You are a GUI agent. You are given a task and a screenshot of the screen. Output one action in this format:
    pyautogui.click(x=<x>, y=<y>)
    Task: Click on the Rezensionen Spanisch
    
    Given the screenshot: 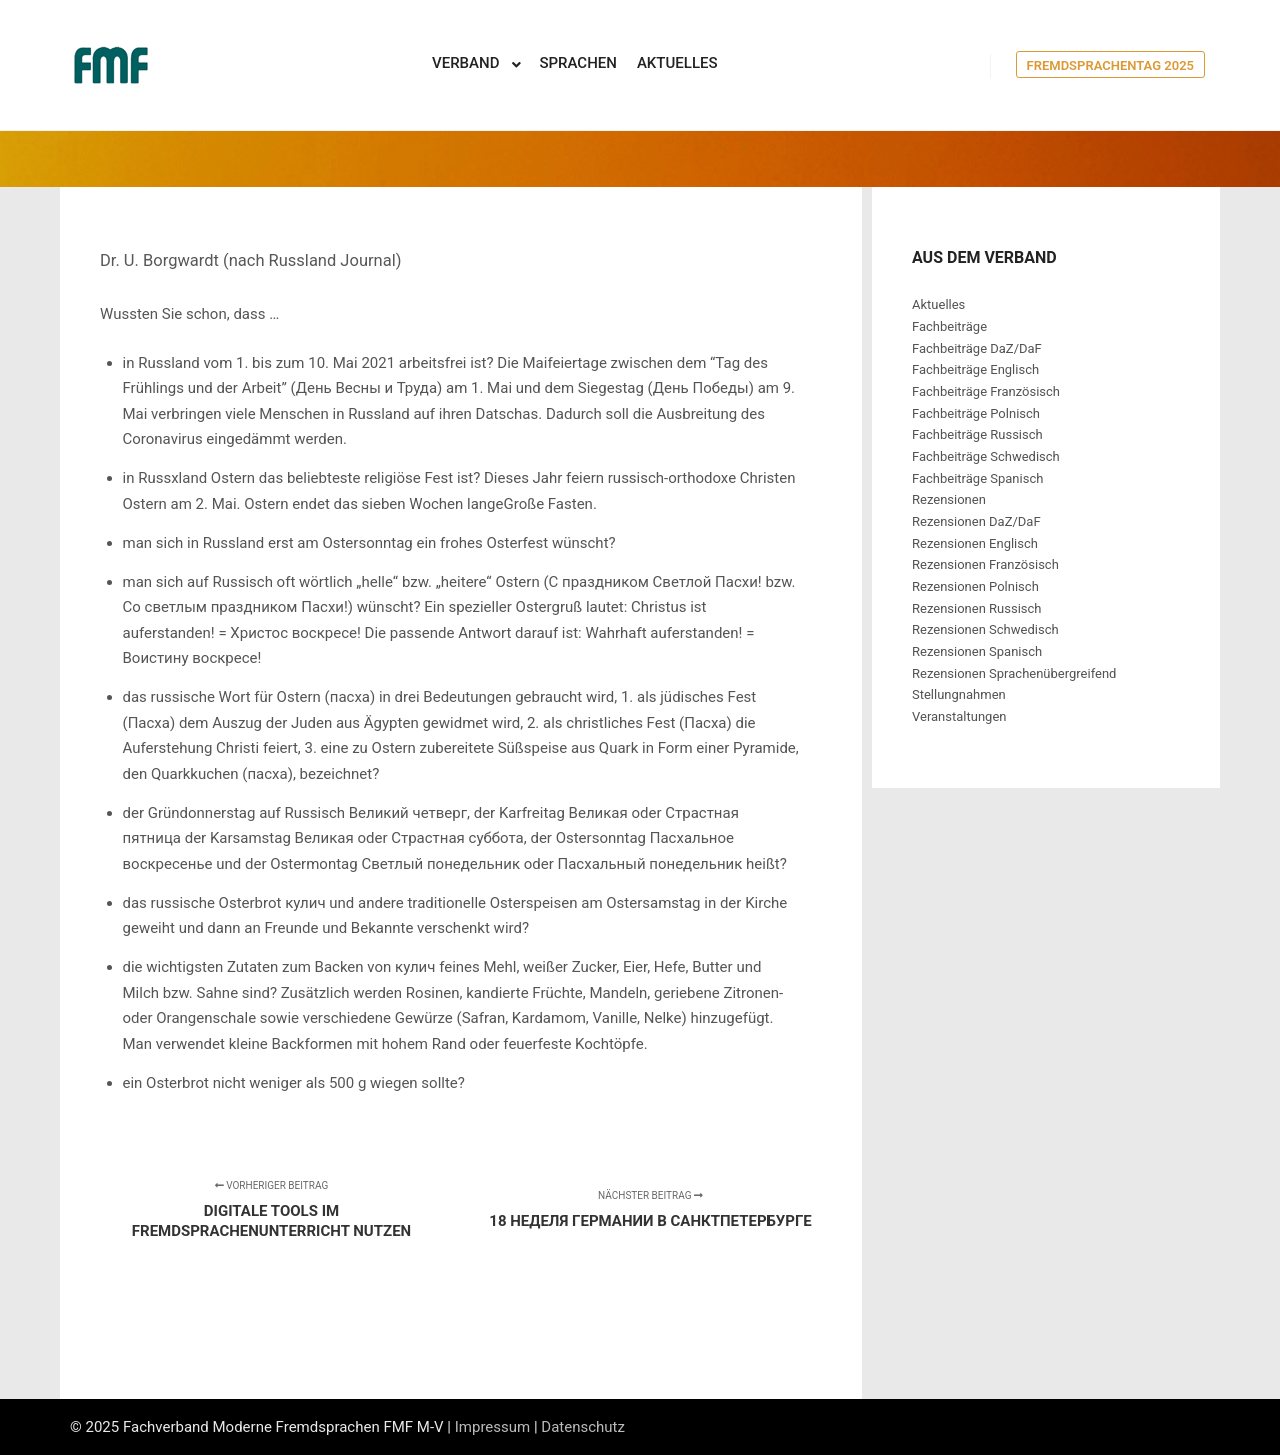 What is the action you would take?
    pyautogui.click(x=977, y=651)
    